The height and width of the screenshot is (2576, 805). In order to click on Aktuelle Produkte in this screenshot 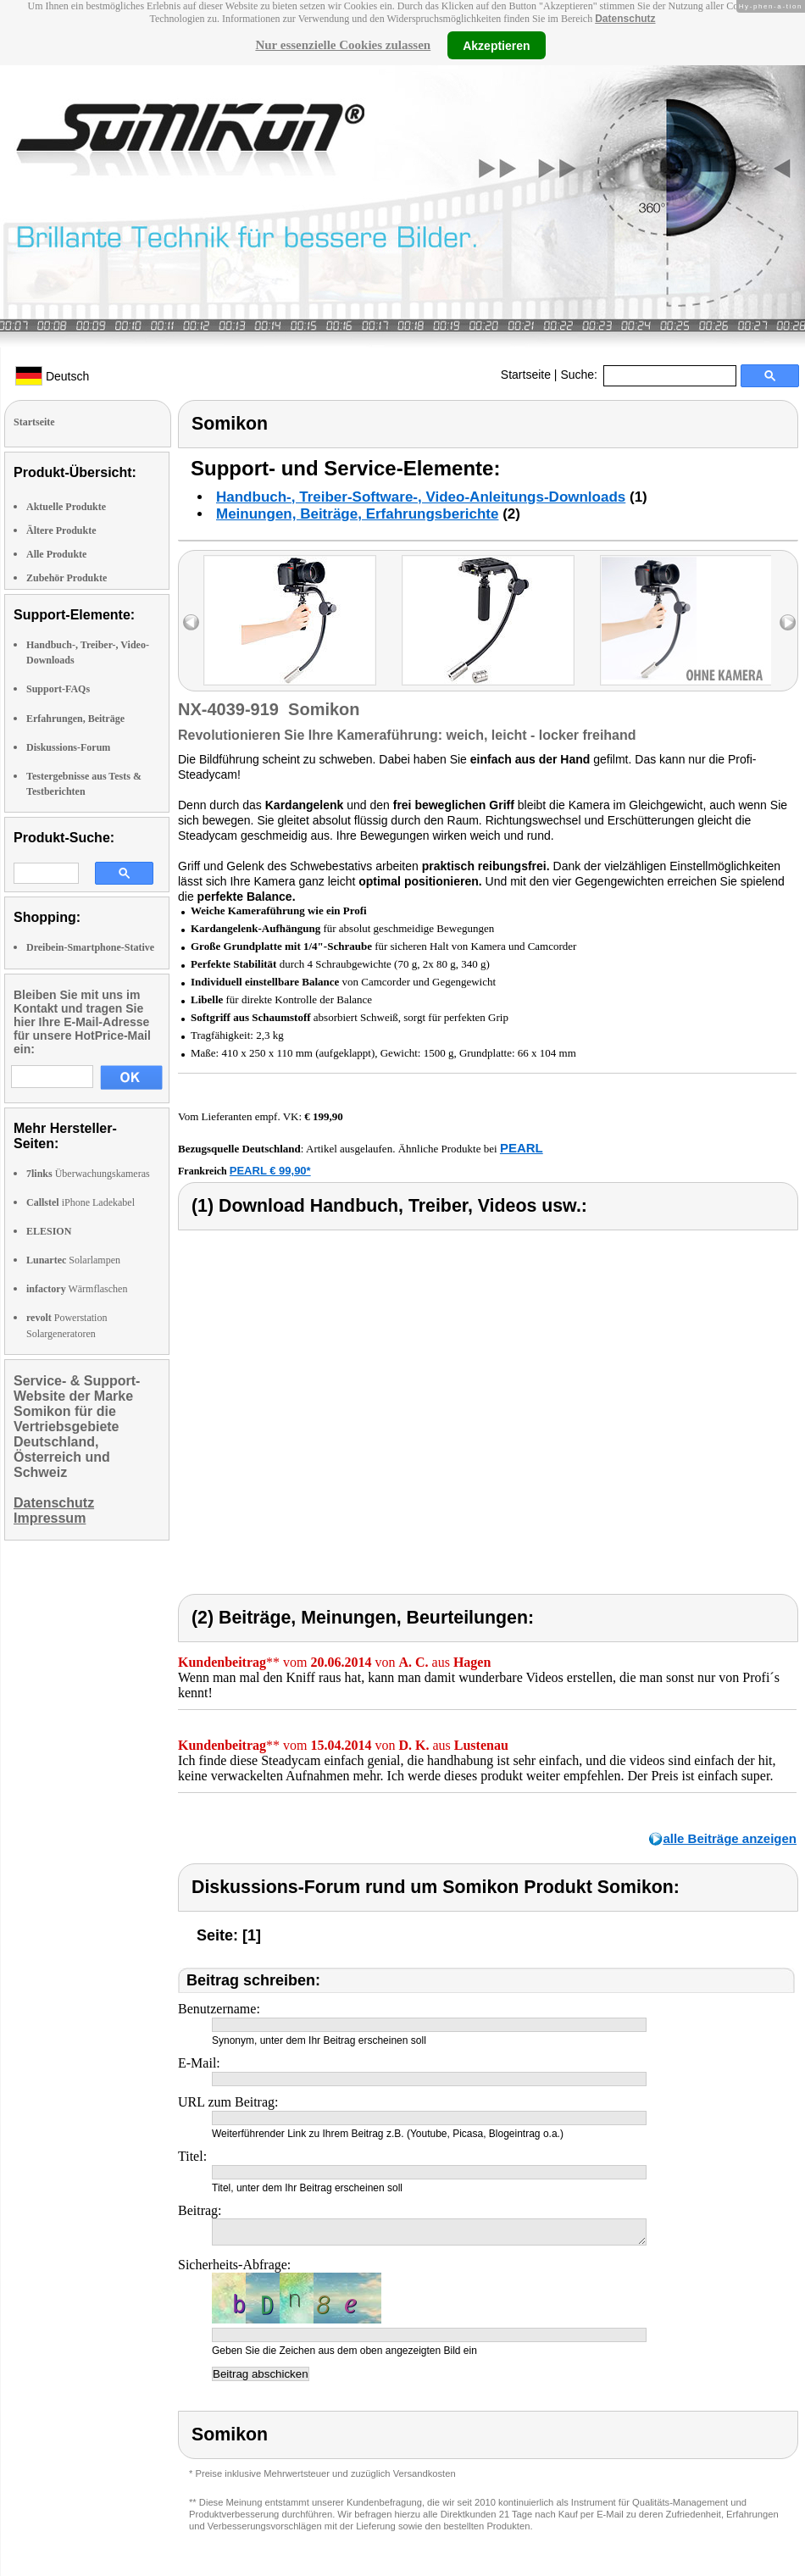, I will do `click(66, 507)`.